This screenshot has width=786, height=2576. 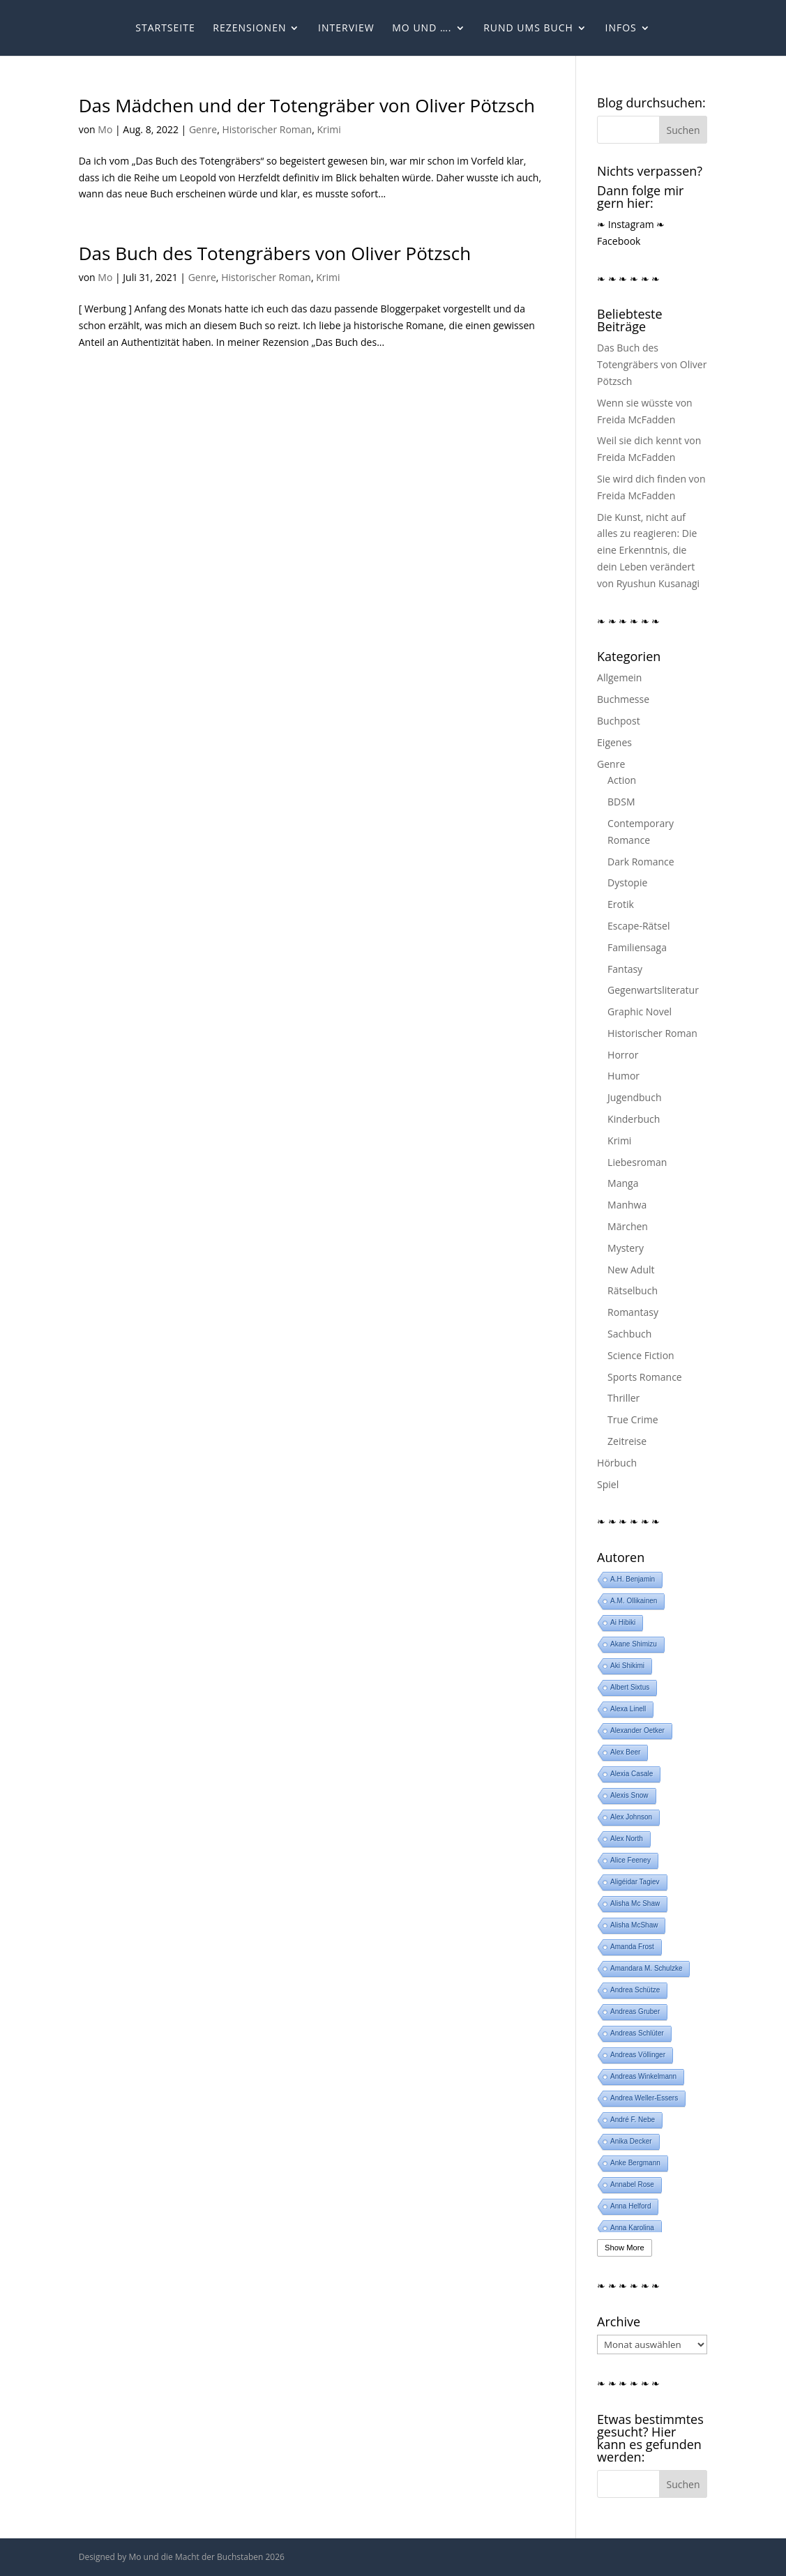 I want to click on Andrea Schütze, so click(x=635, y=1990).